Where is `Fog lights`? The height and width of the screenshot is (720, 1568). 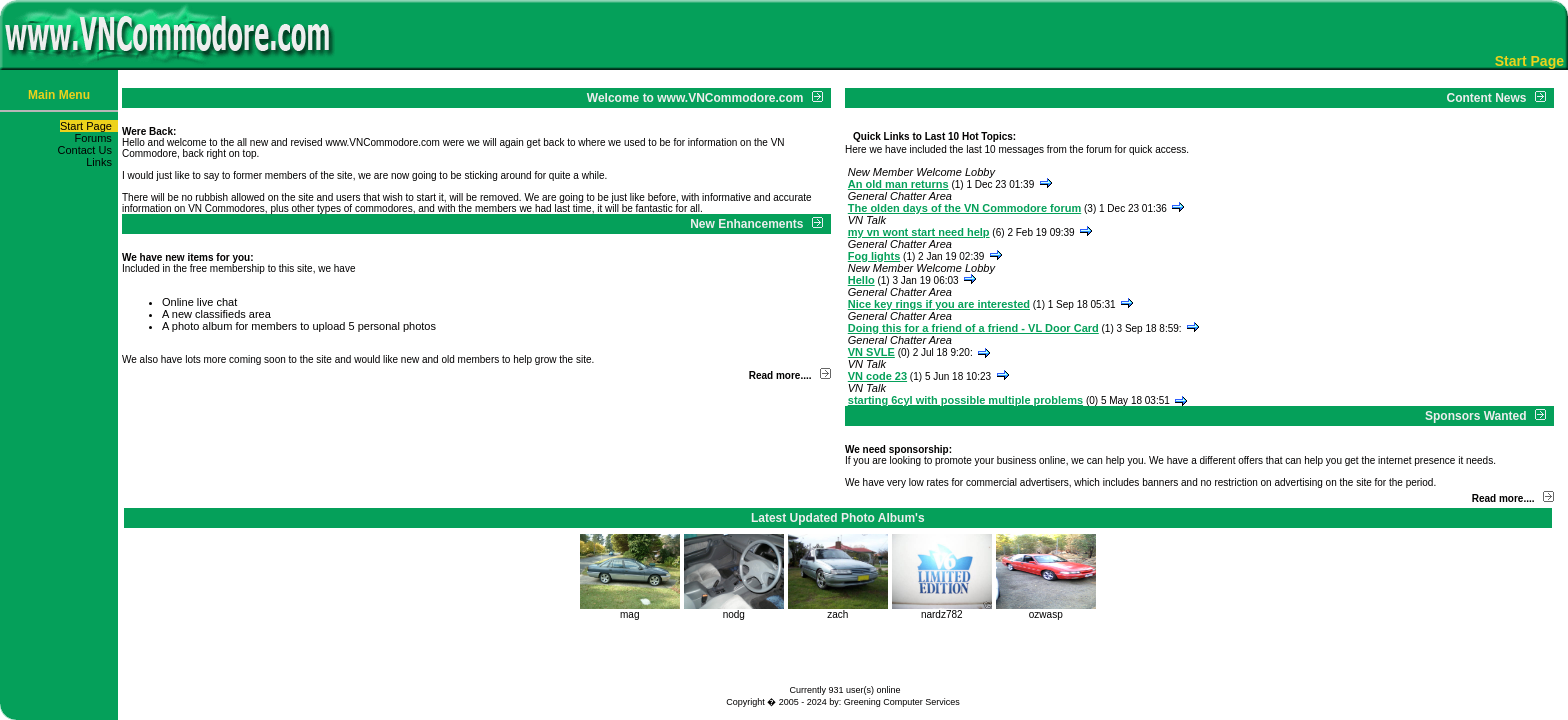 Fog lights is located at coordinates (874, 256).